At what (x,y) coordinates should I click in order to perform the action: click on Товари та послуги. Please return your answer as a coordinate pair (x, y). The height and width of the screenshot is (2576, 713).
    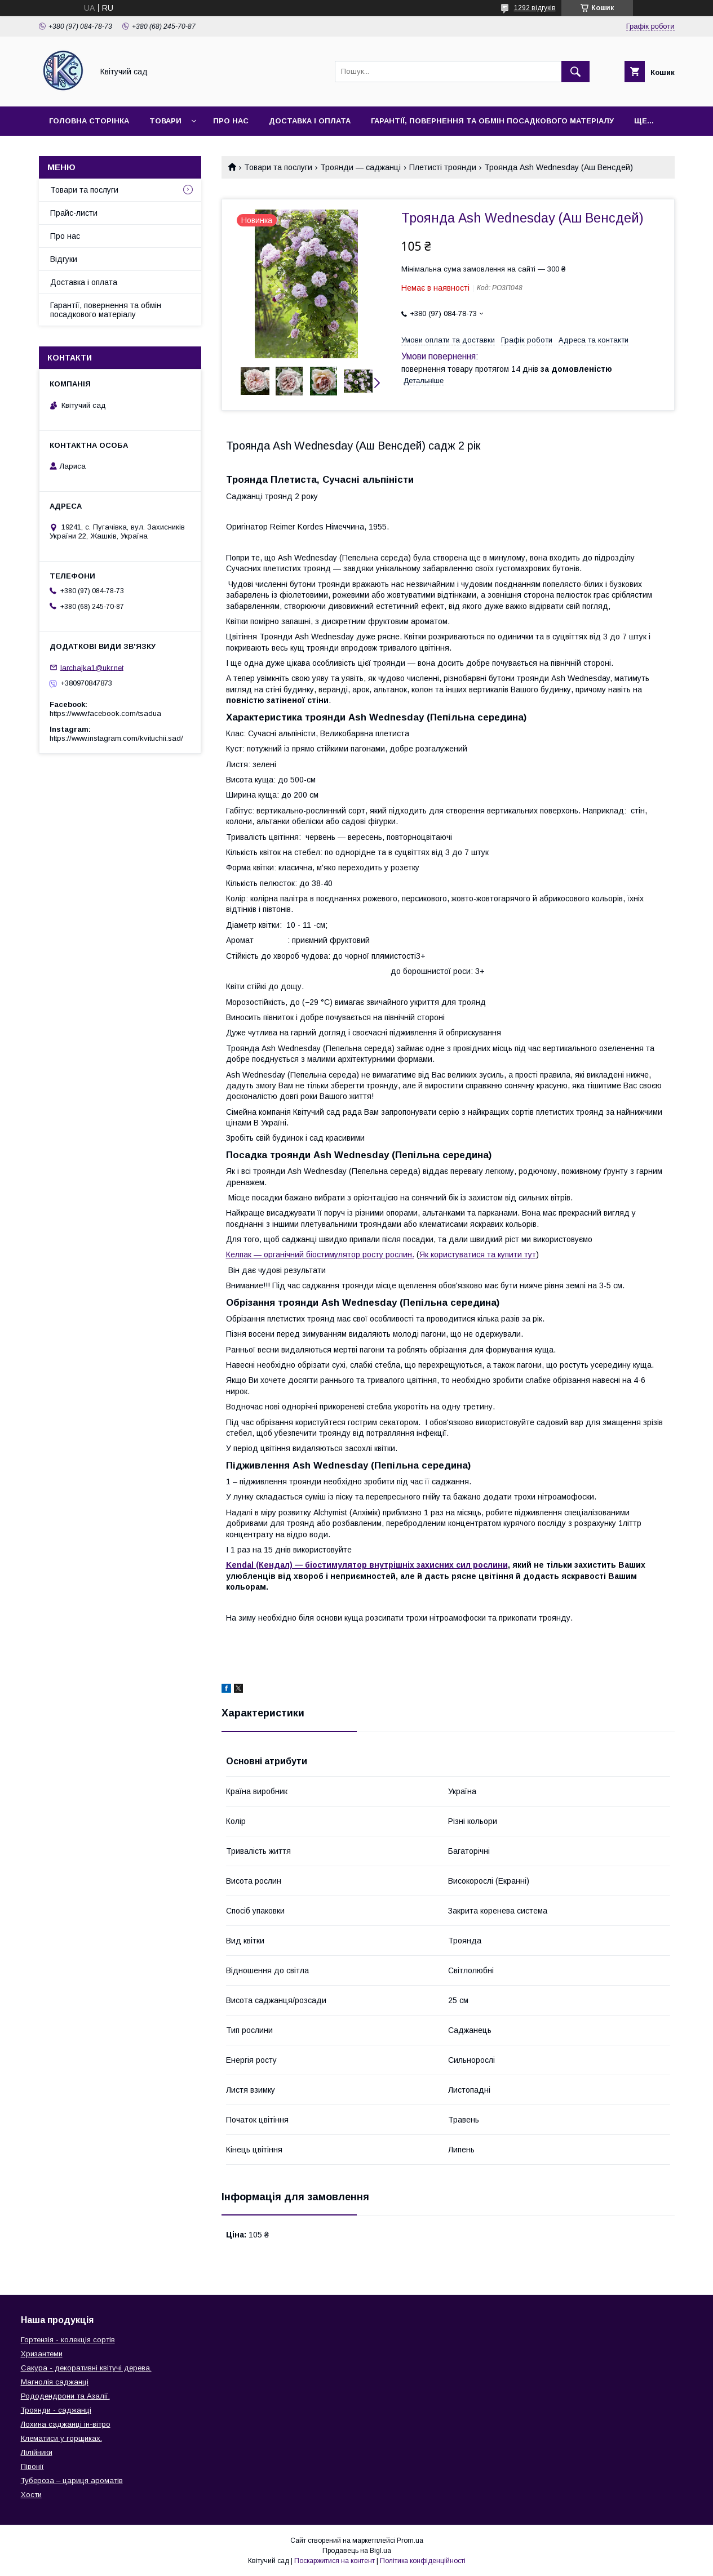
    Looking at the image, I should click on (278, 167).